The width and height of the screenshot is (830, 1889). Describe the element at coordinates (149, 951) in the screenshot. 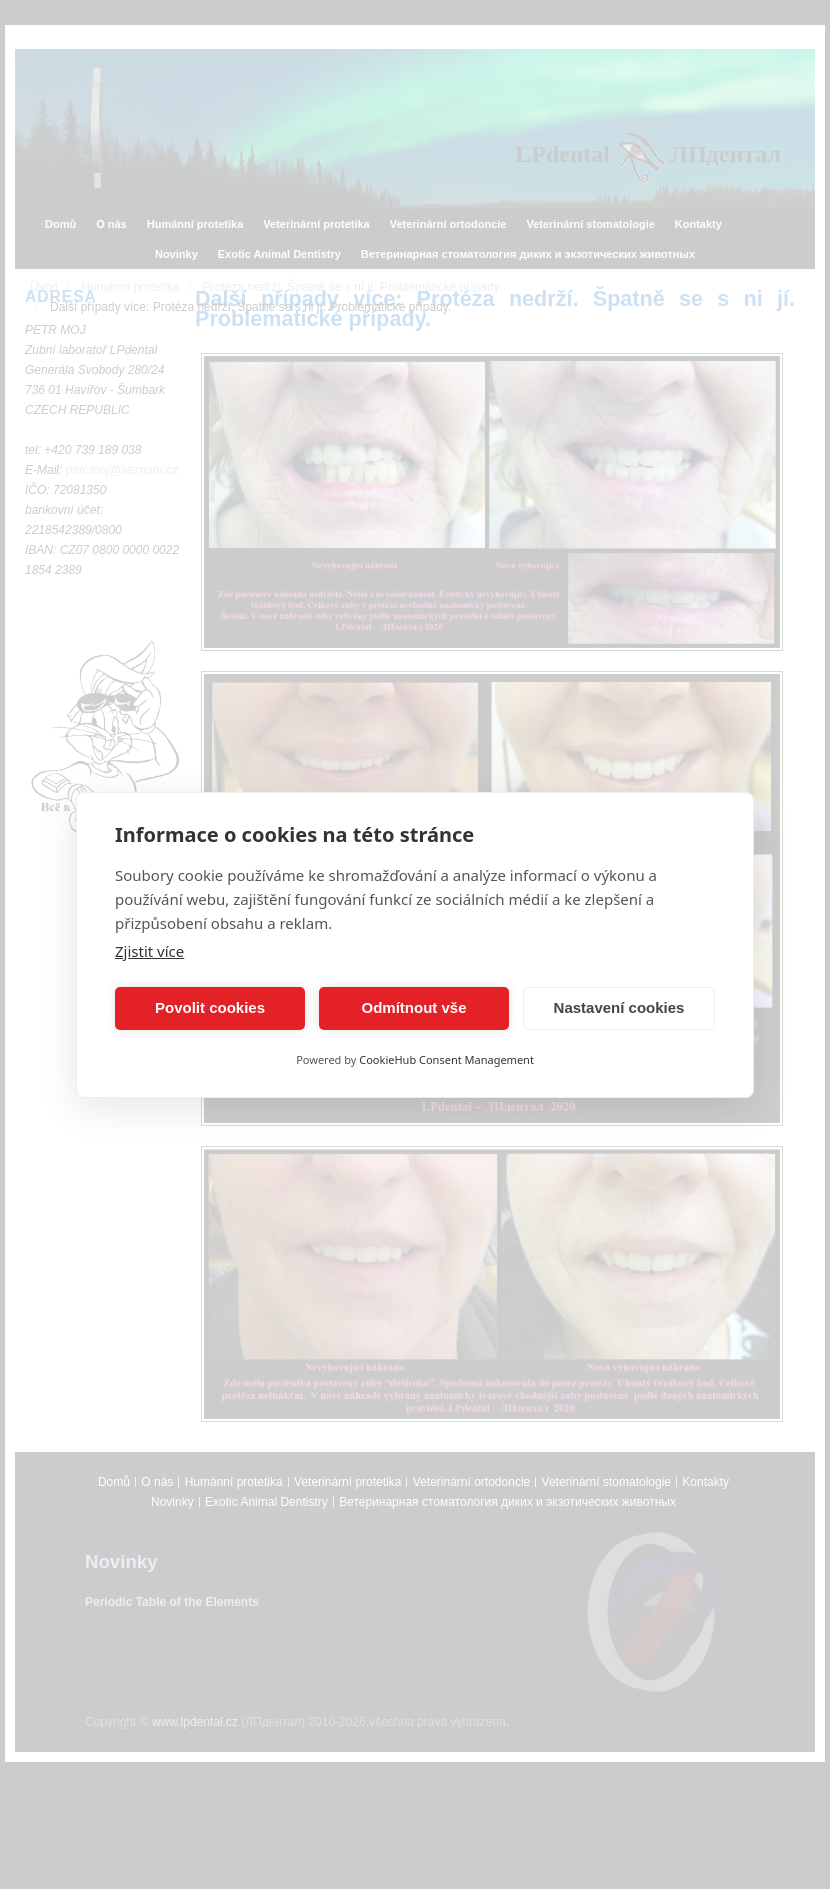

I see `Zjistit více` at that location.